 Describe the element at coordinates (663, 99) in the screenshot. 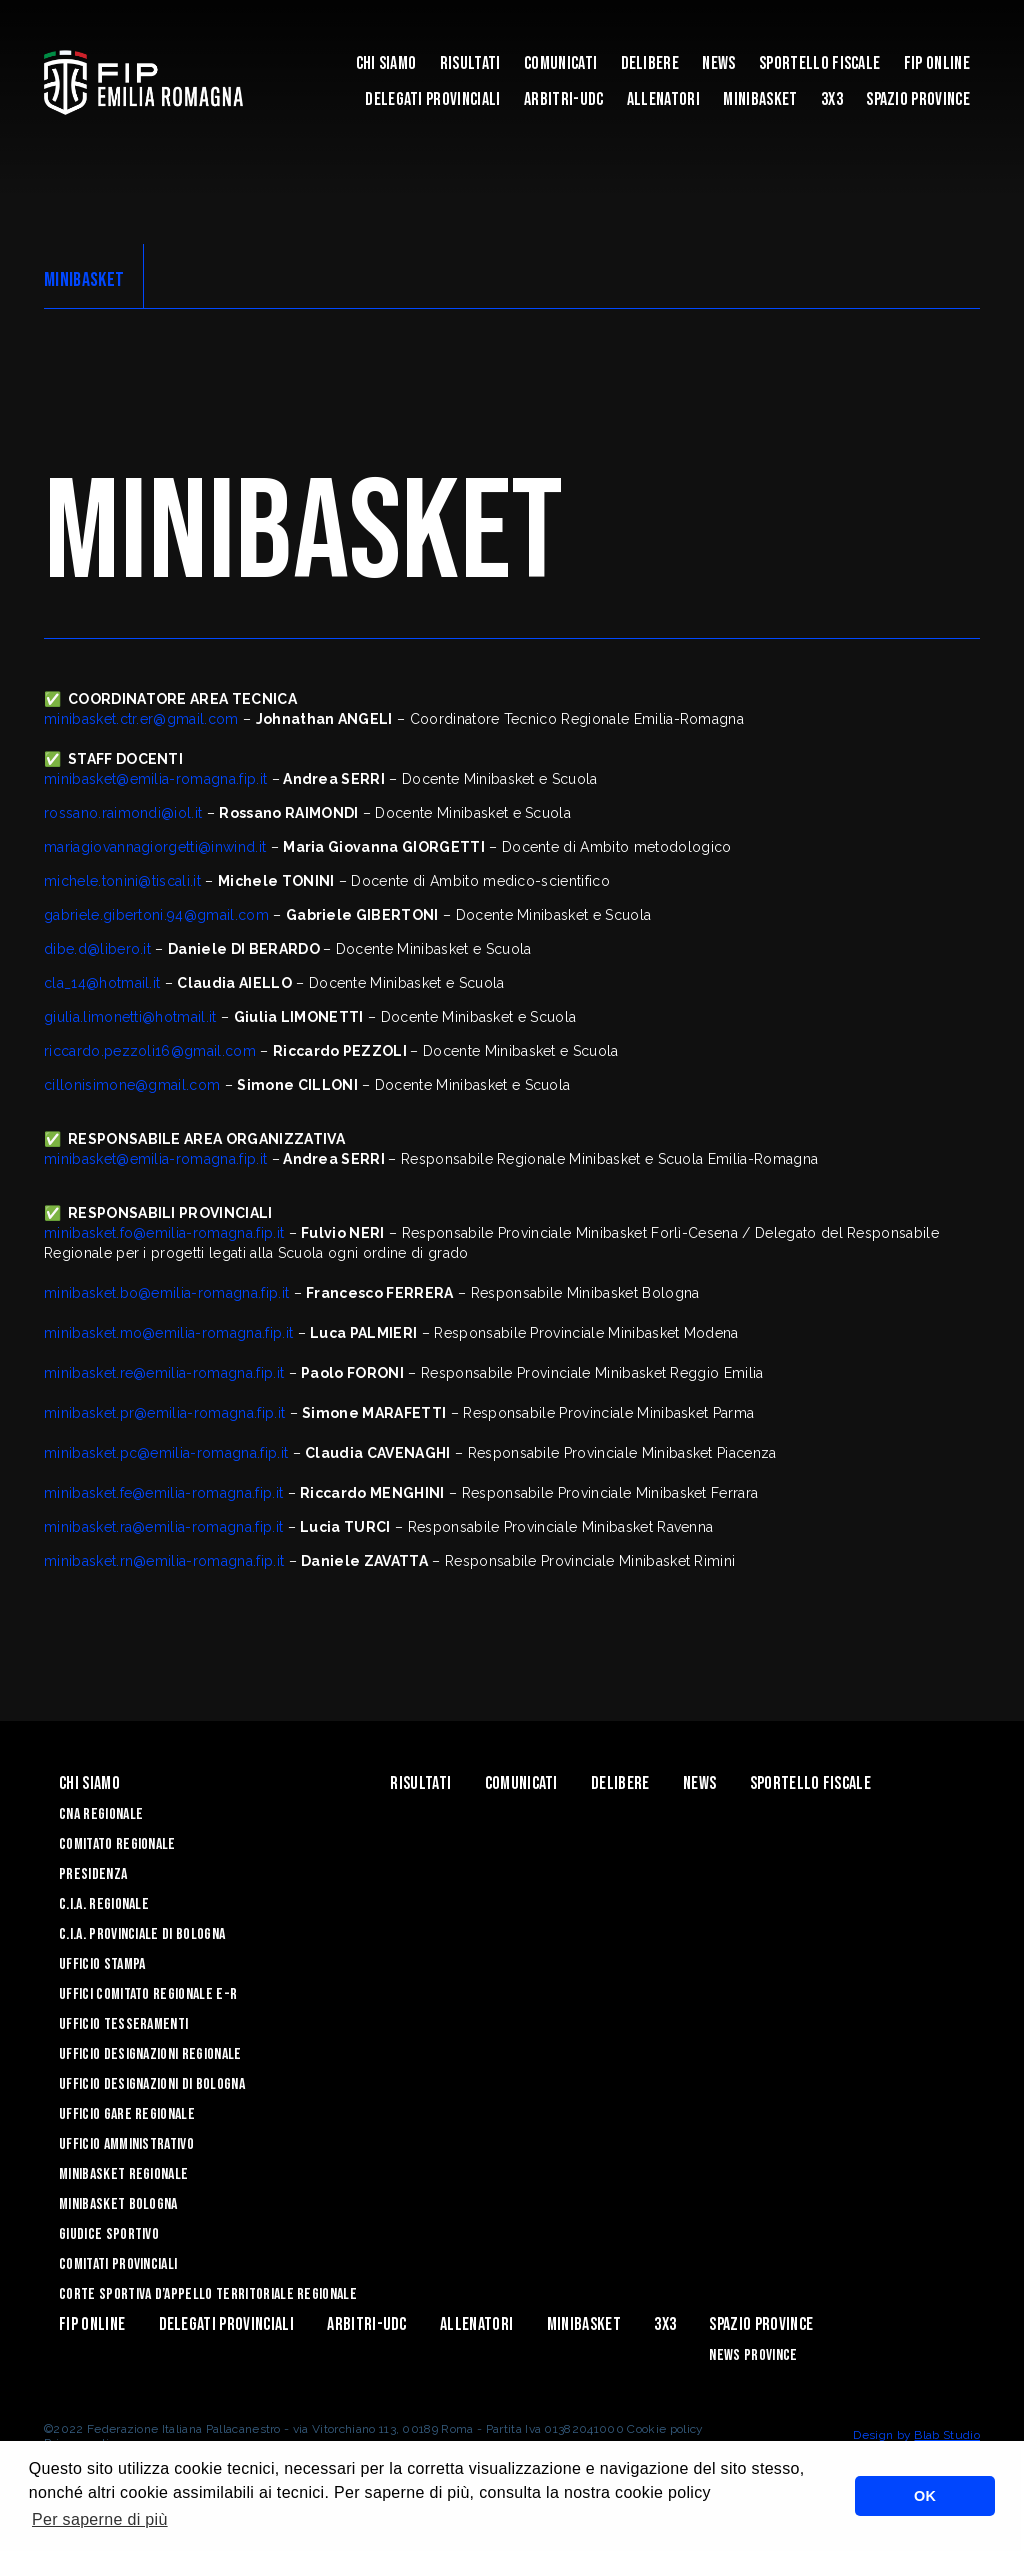

I see `ALLENATORI` at that location.